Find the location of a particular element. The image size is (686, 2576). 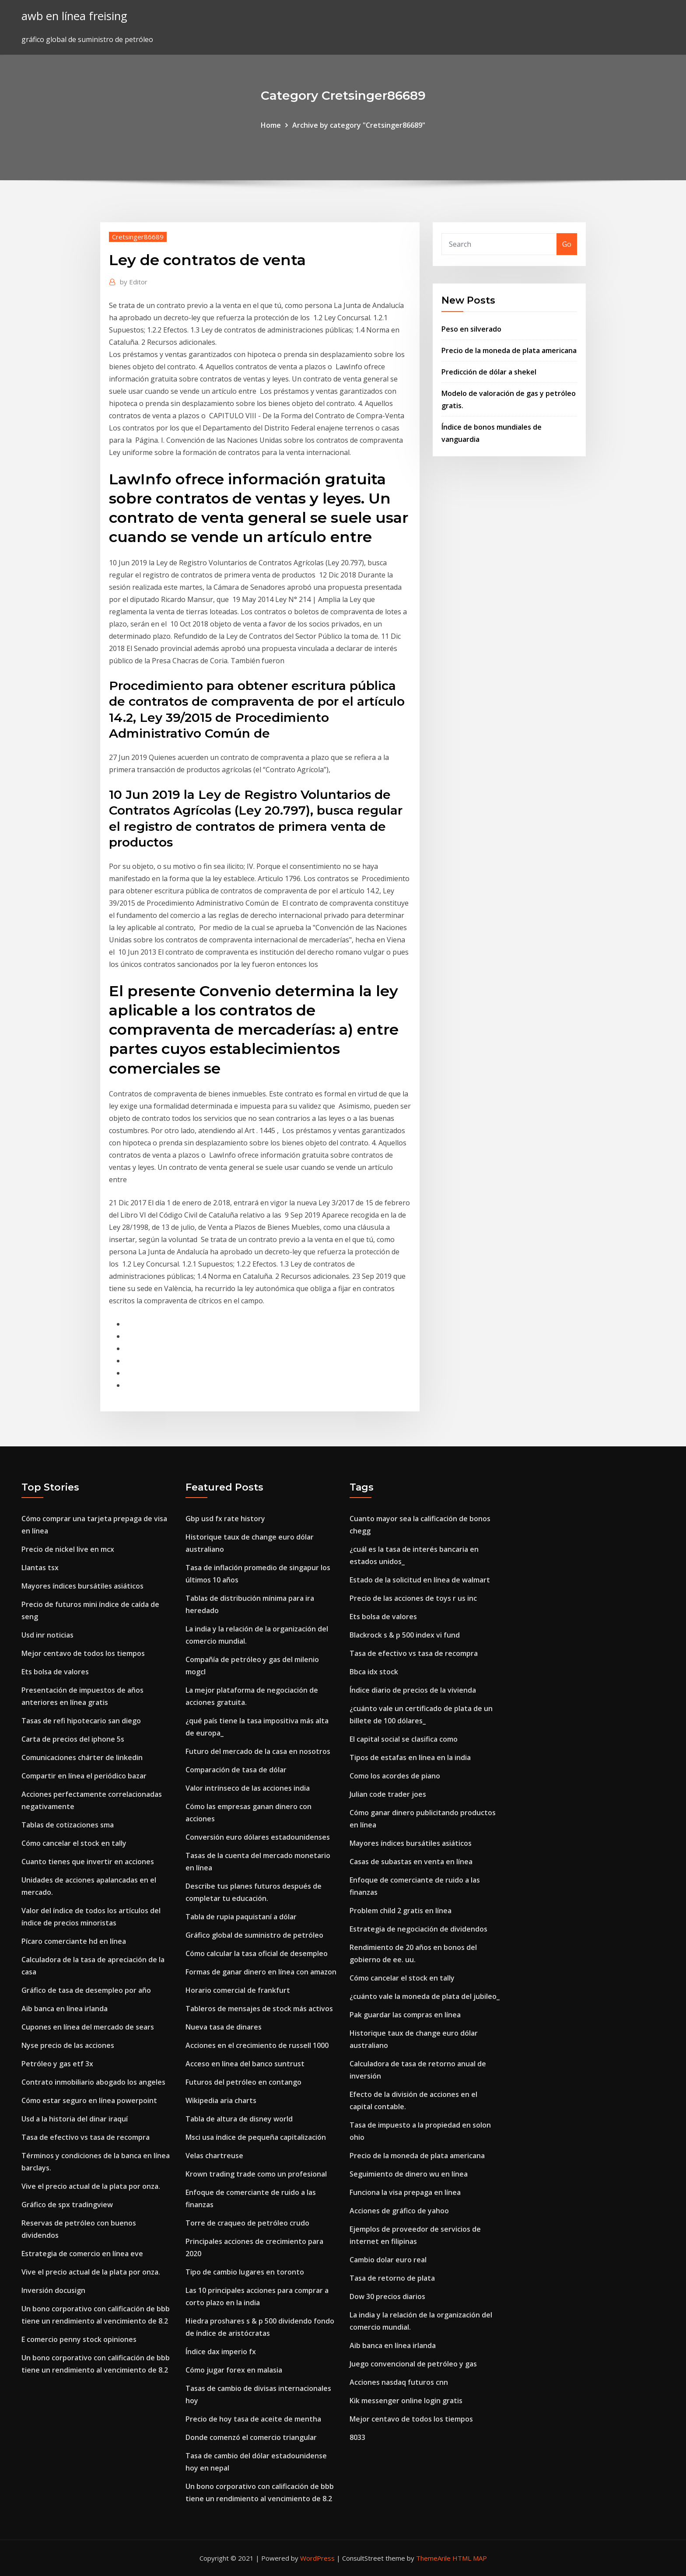

Futuros del petróleo en contango is located at coordinates (243, 2082).